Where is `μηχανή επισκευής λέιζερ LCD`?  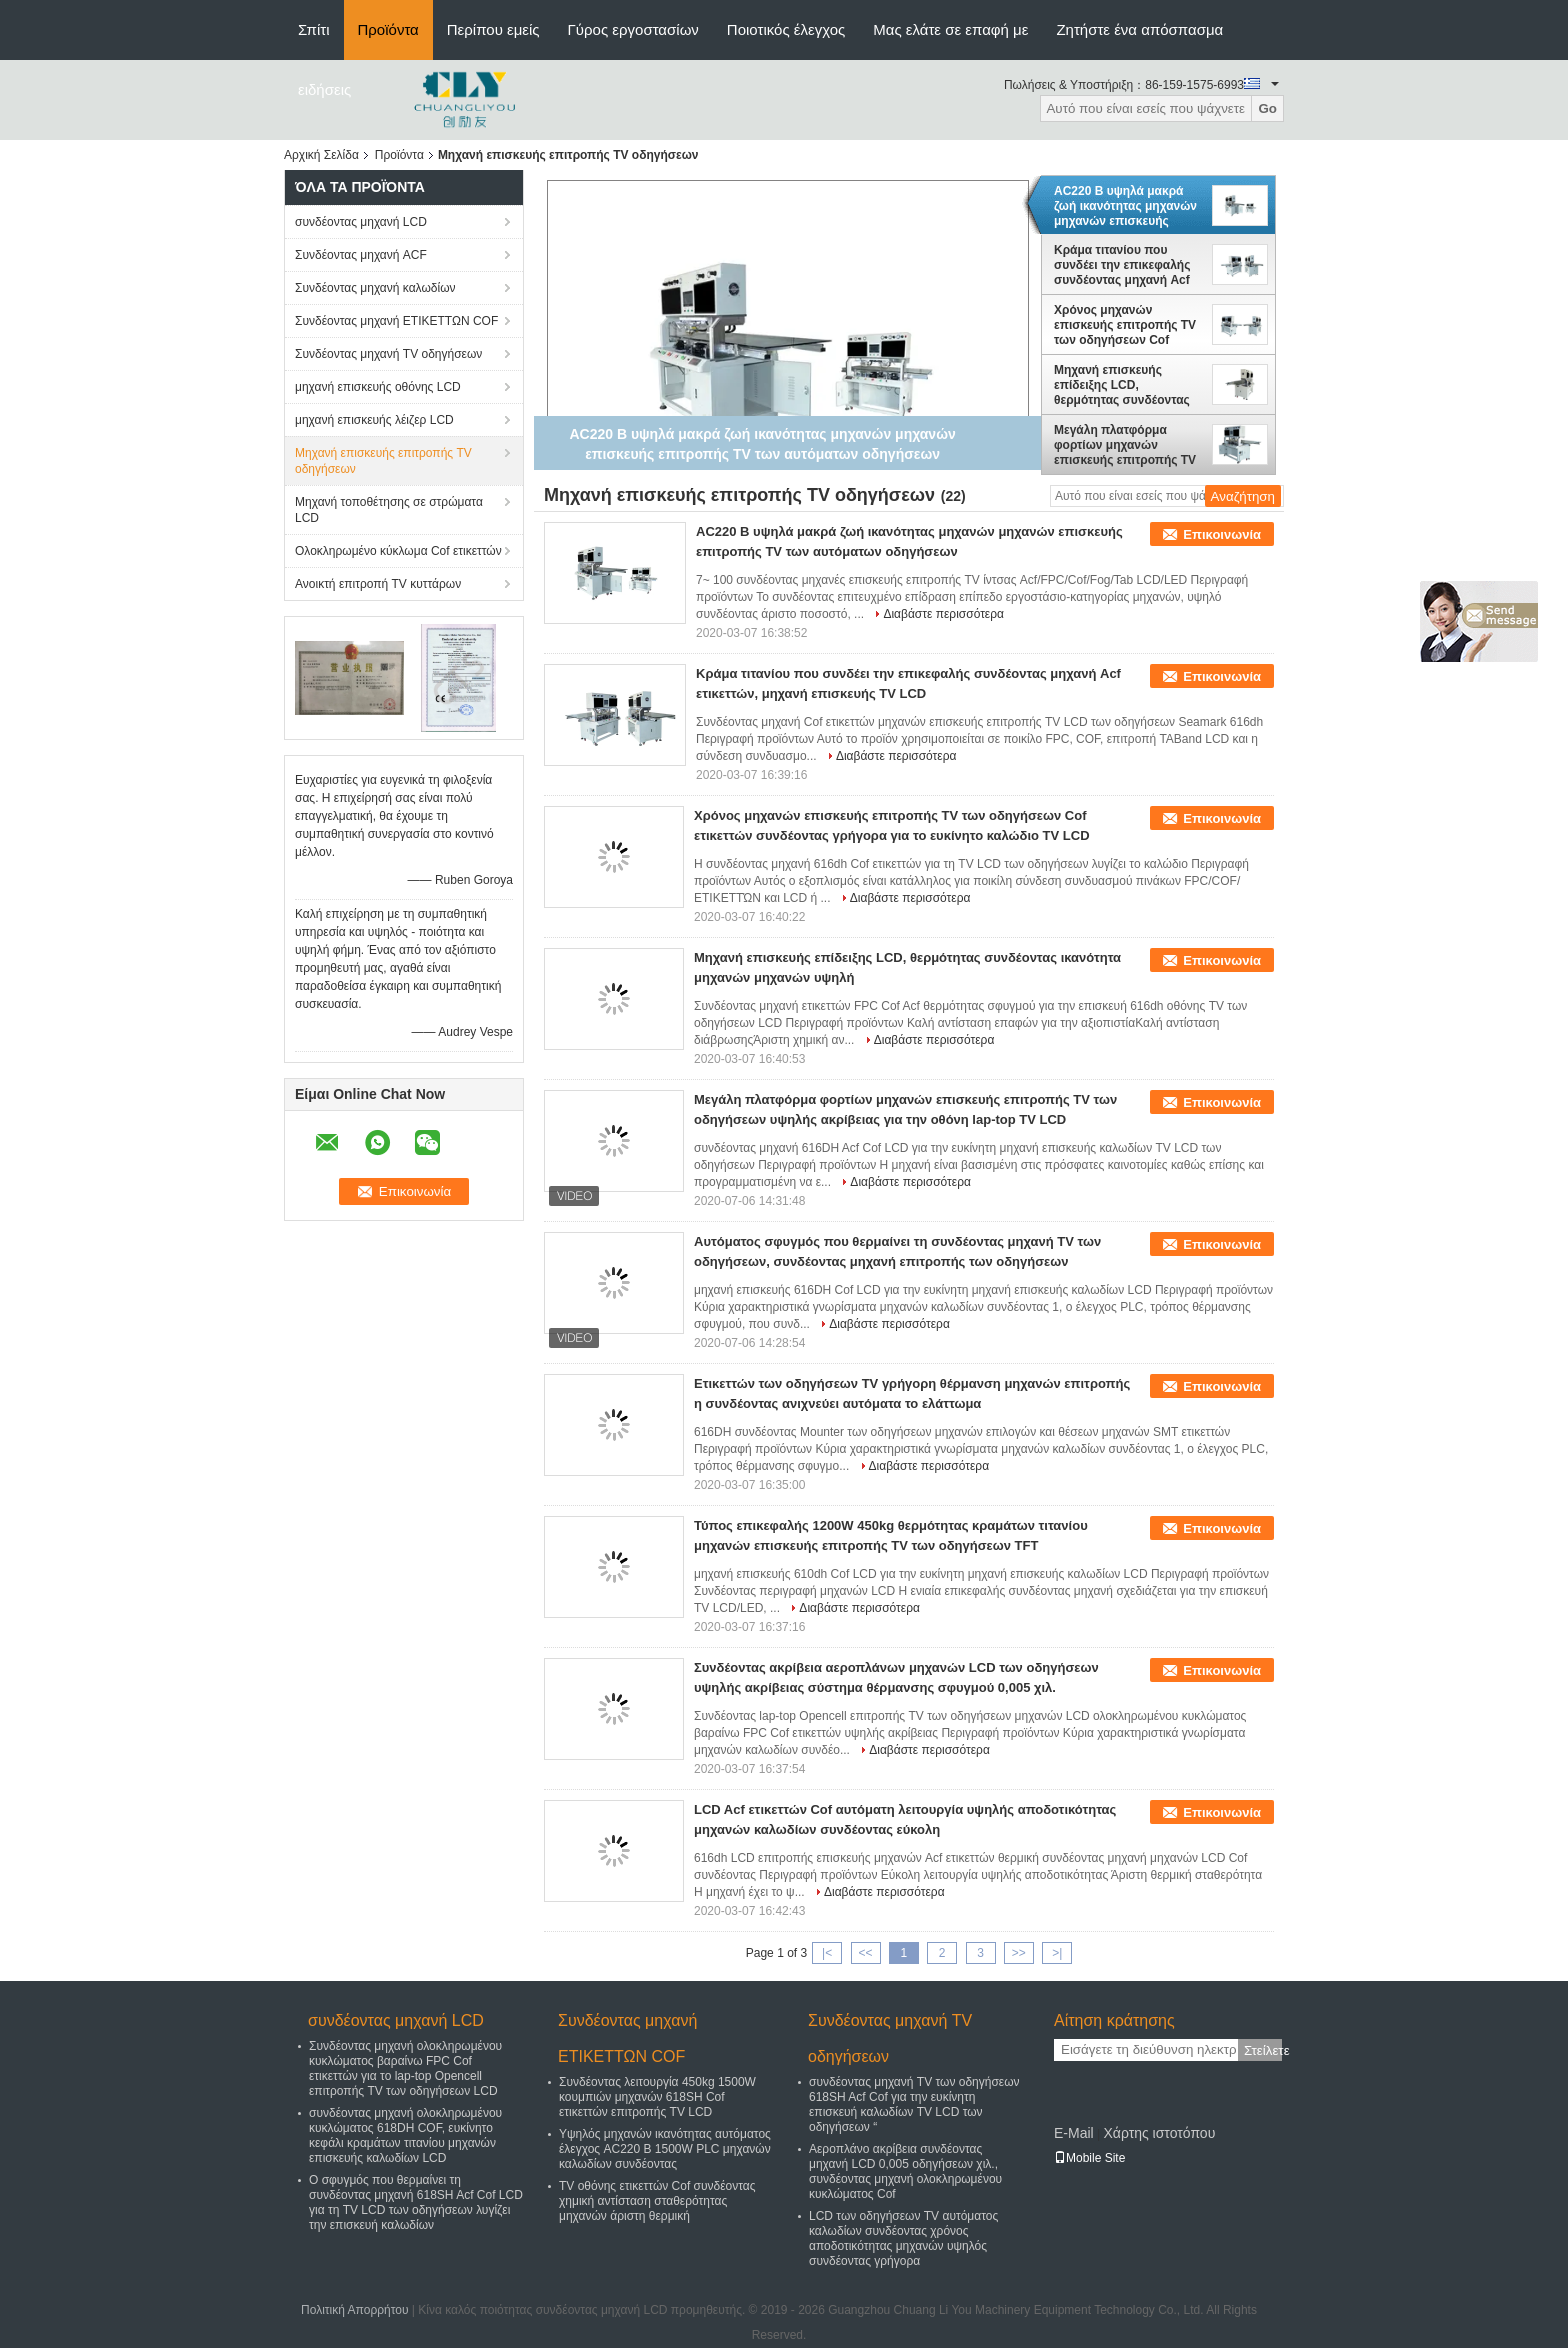
μηχανή επισκευής λέιζερ LCD is located at coordinates (374, 420).